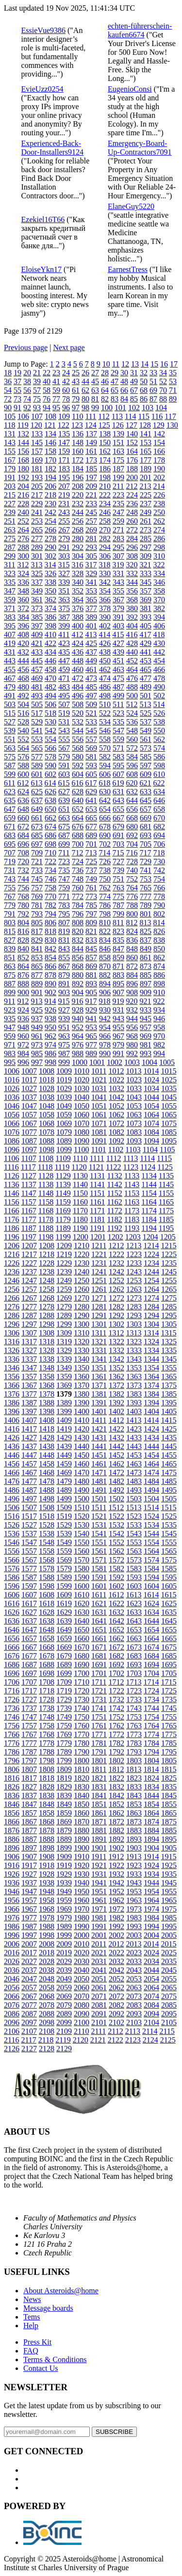  What do you see at coordinates (115, 1237) in the screenshot?
I see `1202` at bounding box center [115, 1237].